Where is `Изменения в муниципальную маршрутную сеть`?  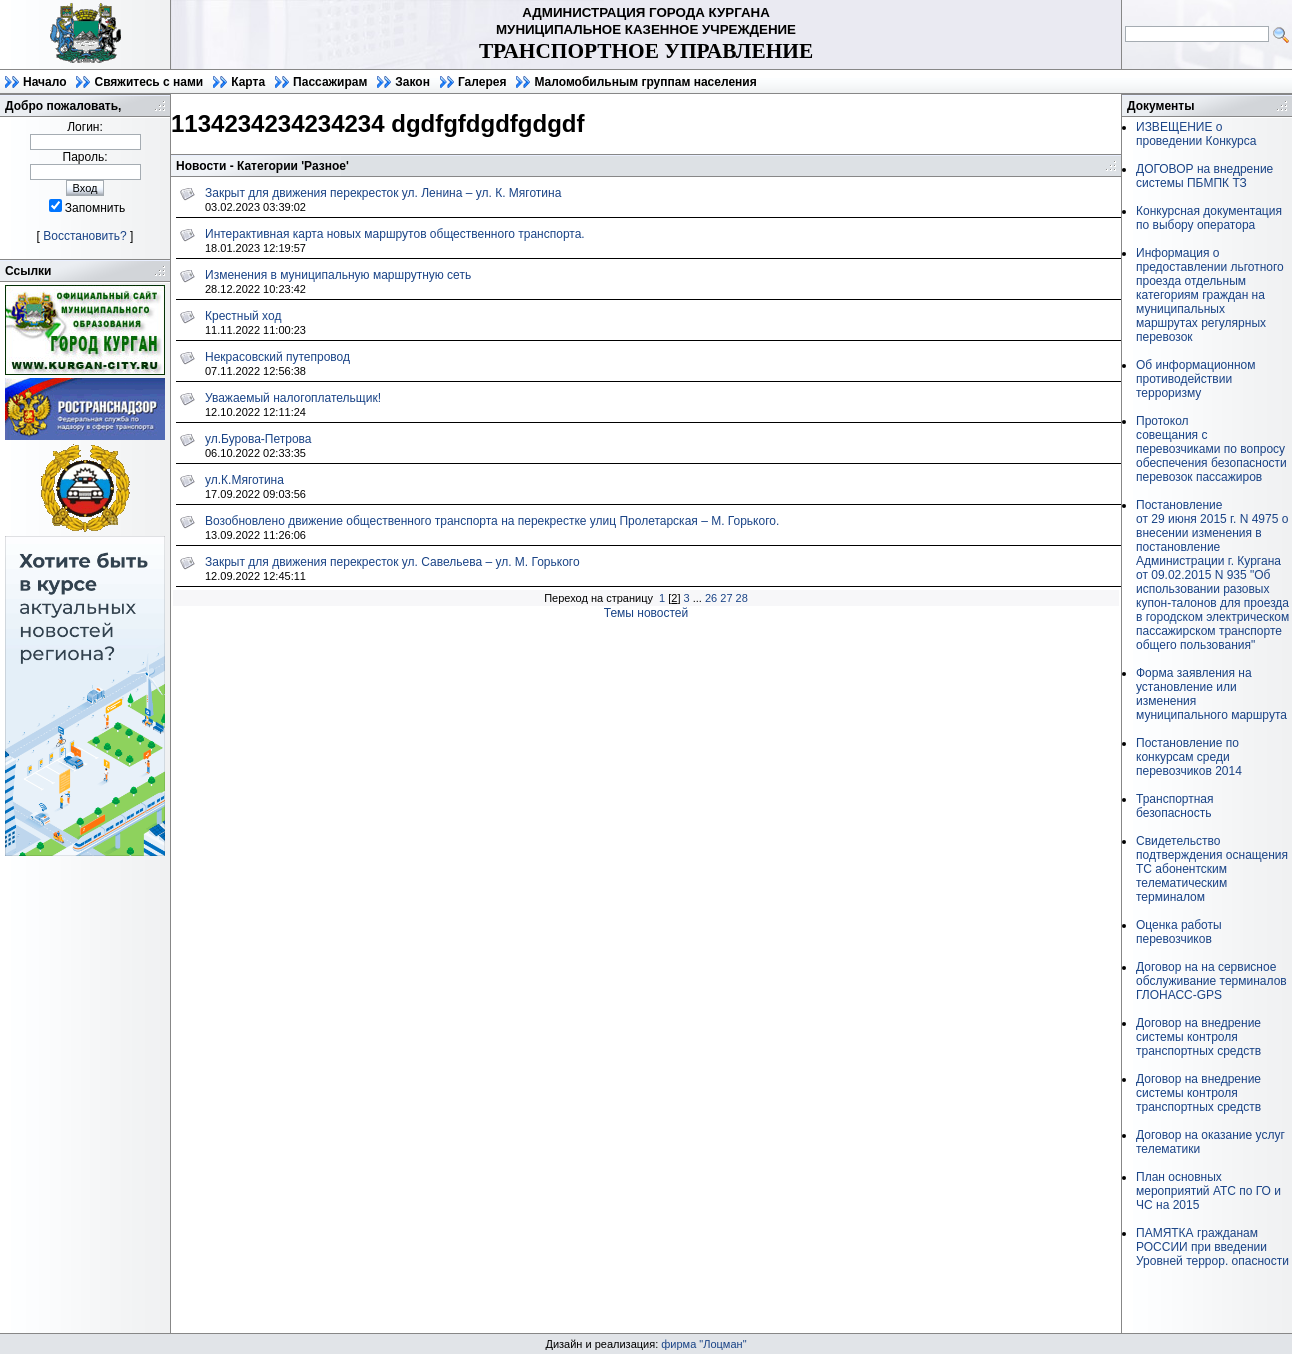 Изменения в муниципальную маршрутную сеть is located at coordinates (338, 275).